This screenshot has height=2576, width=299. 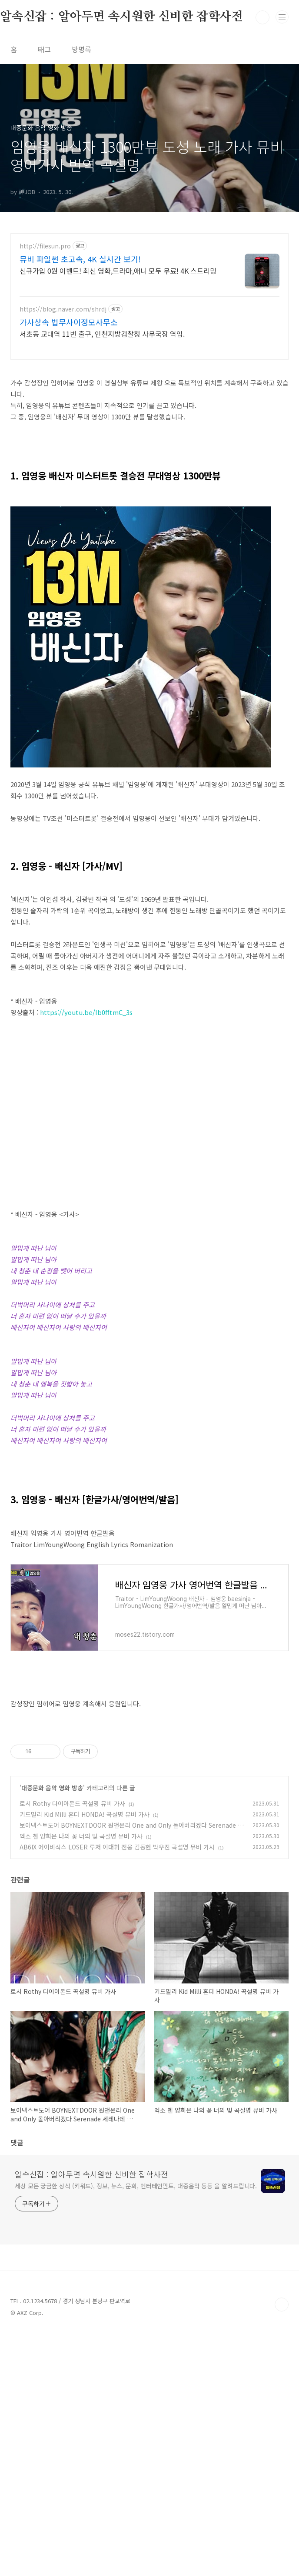 I want to click on http://filesun.pro, so click(x=45, y=246).